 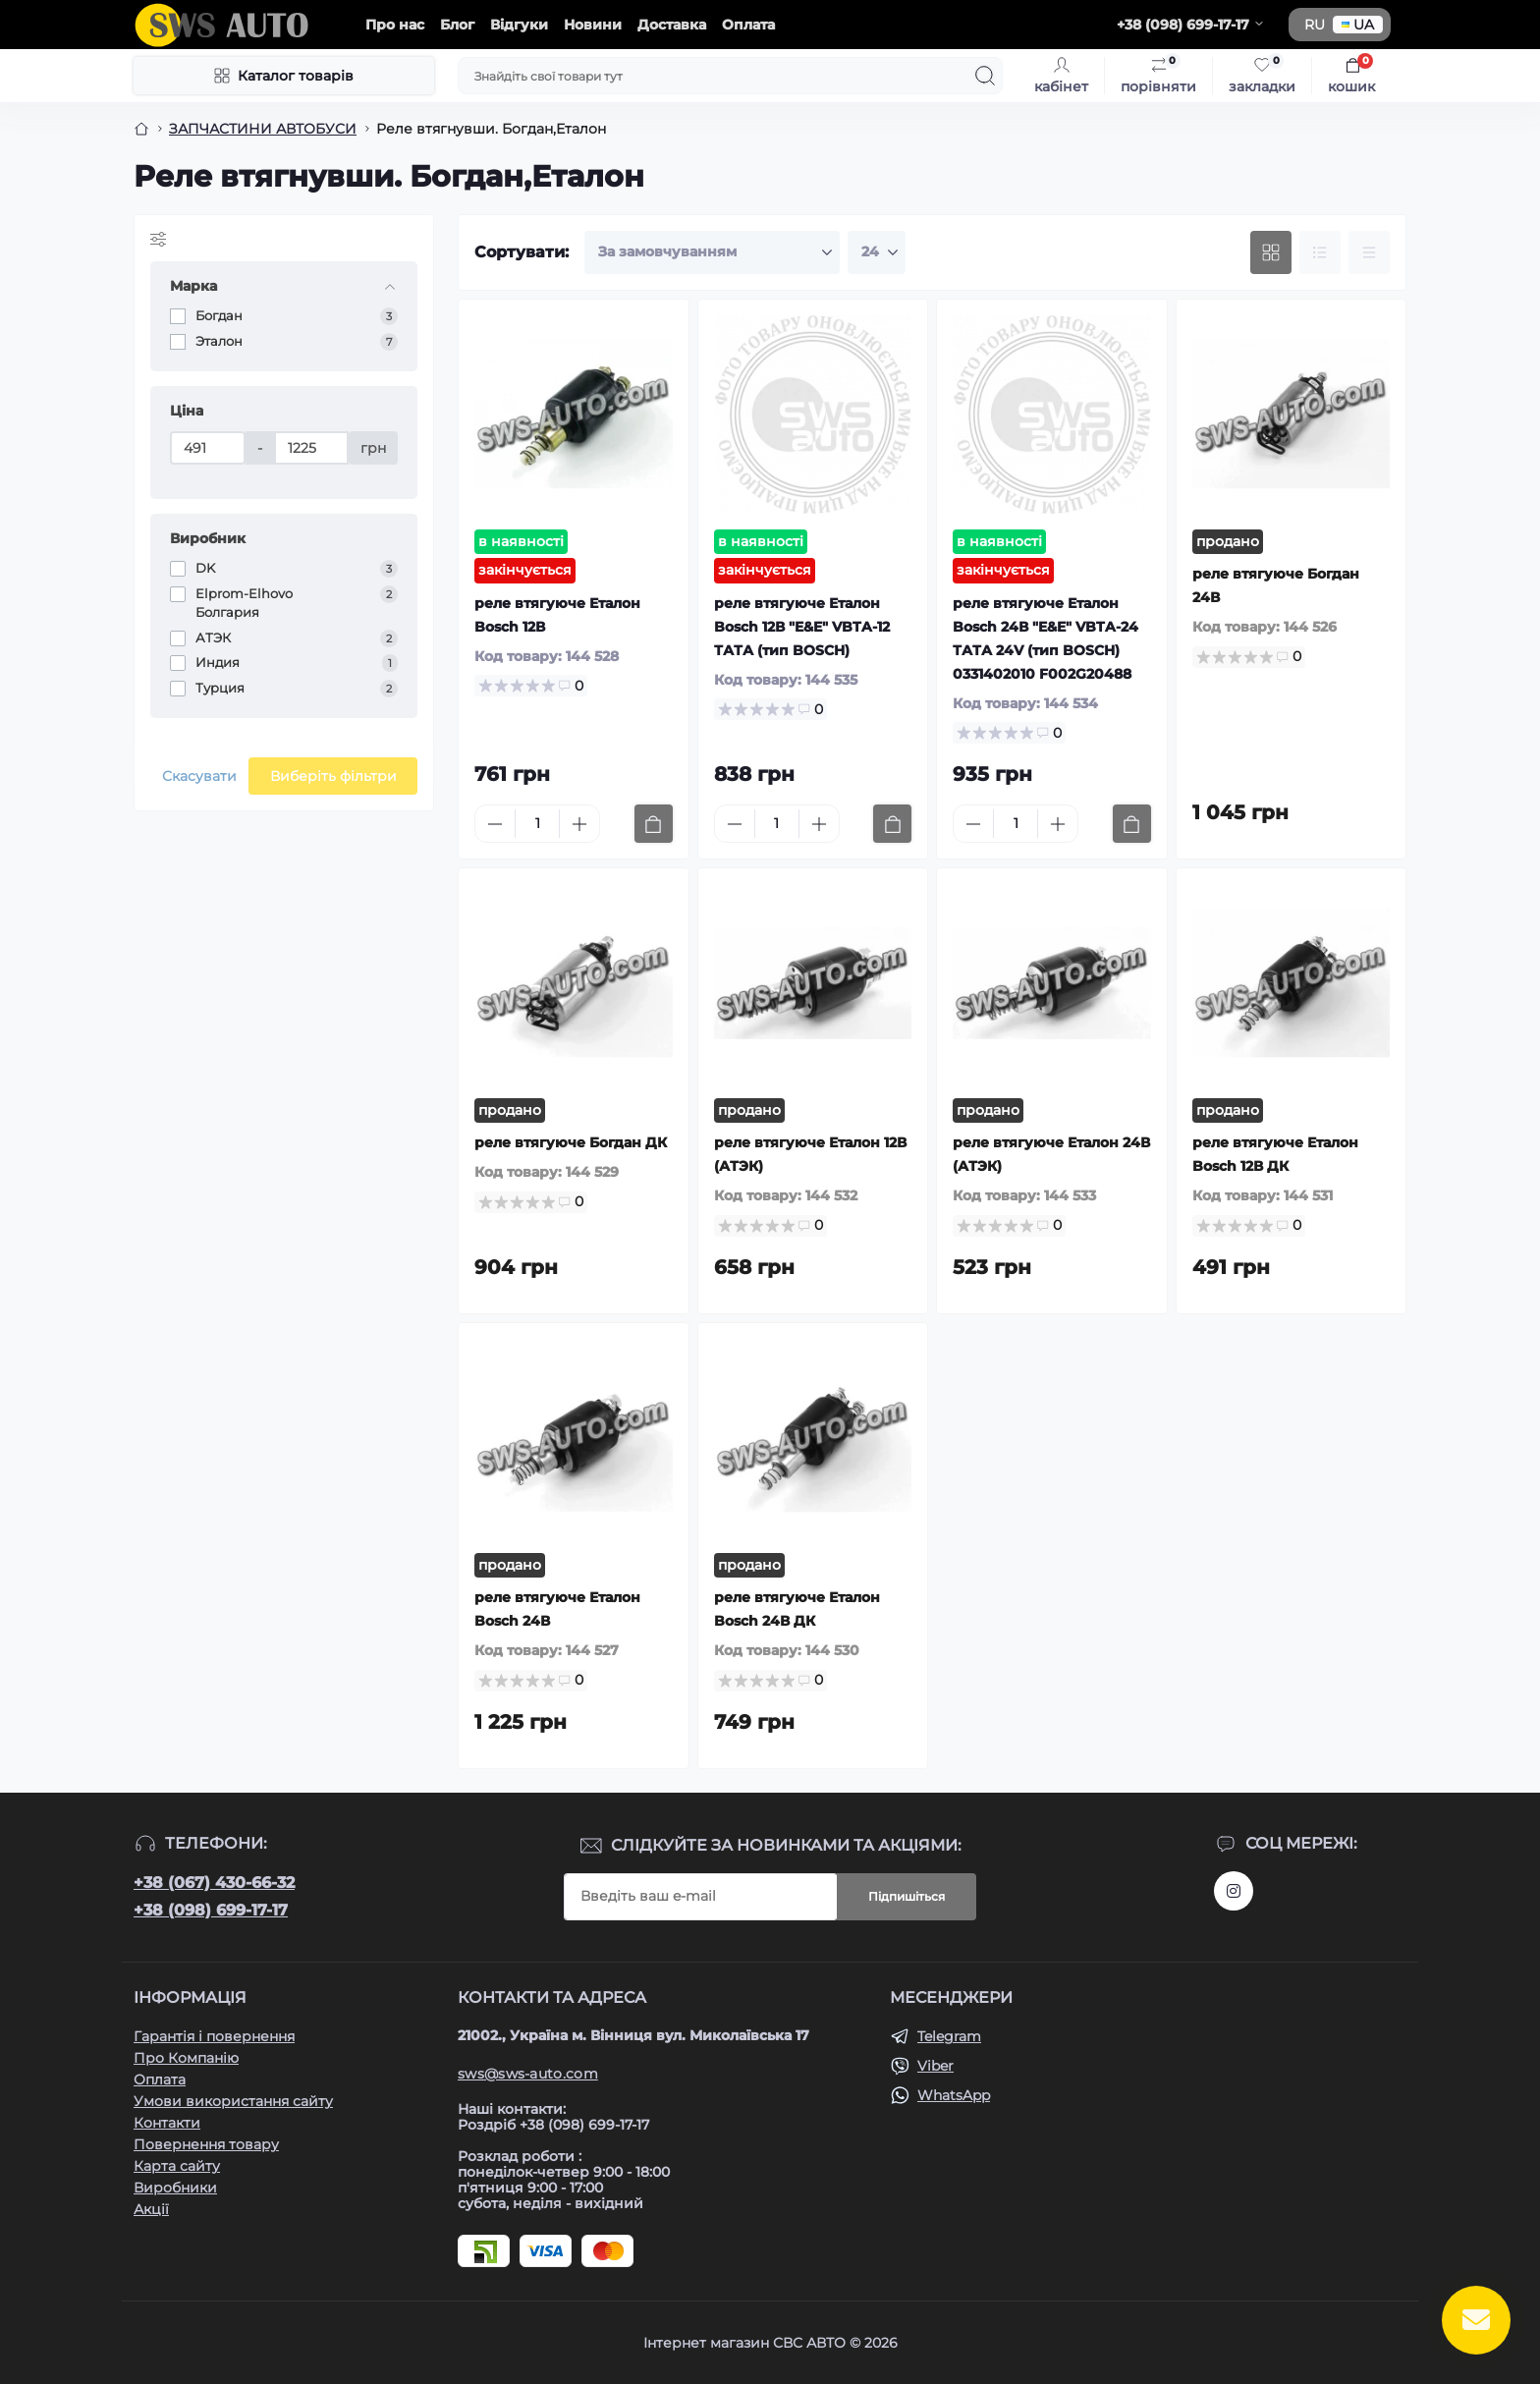 I want to click on ЗАПЧАСТИНИ АВТОБУСИ, so click(x=263, y=129).